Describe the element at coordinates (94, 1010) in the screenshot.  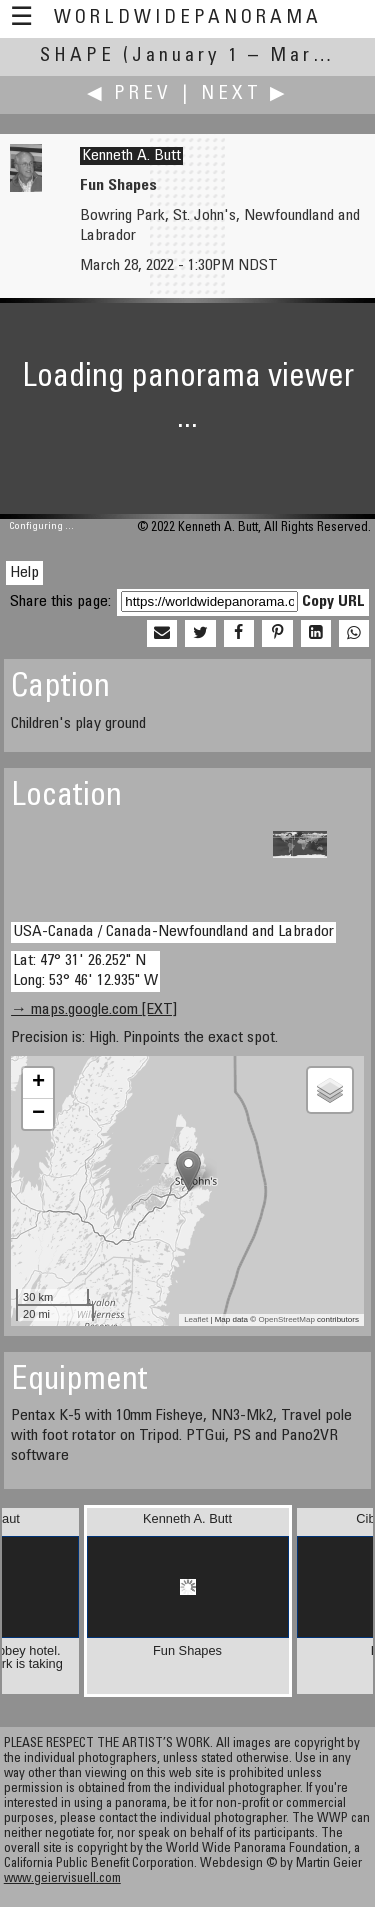
I see `→ maps.google.com [EXT]` at that location.